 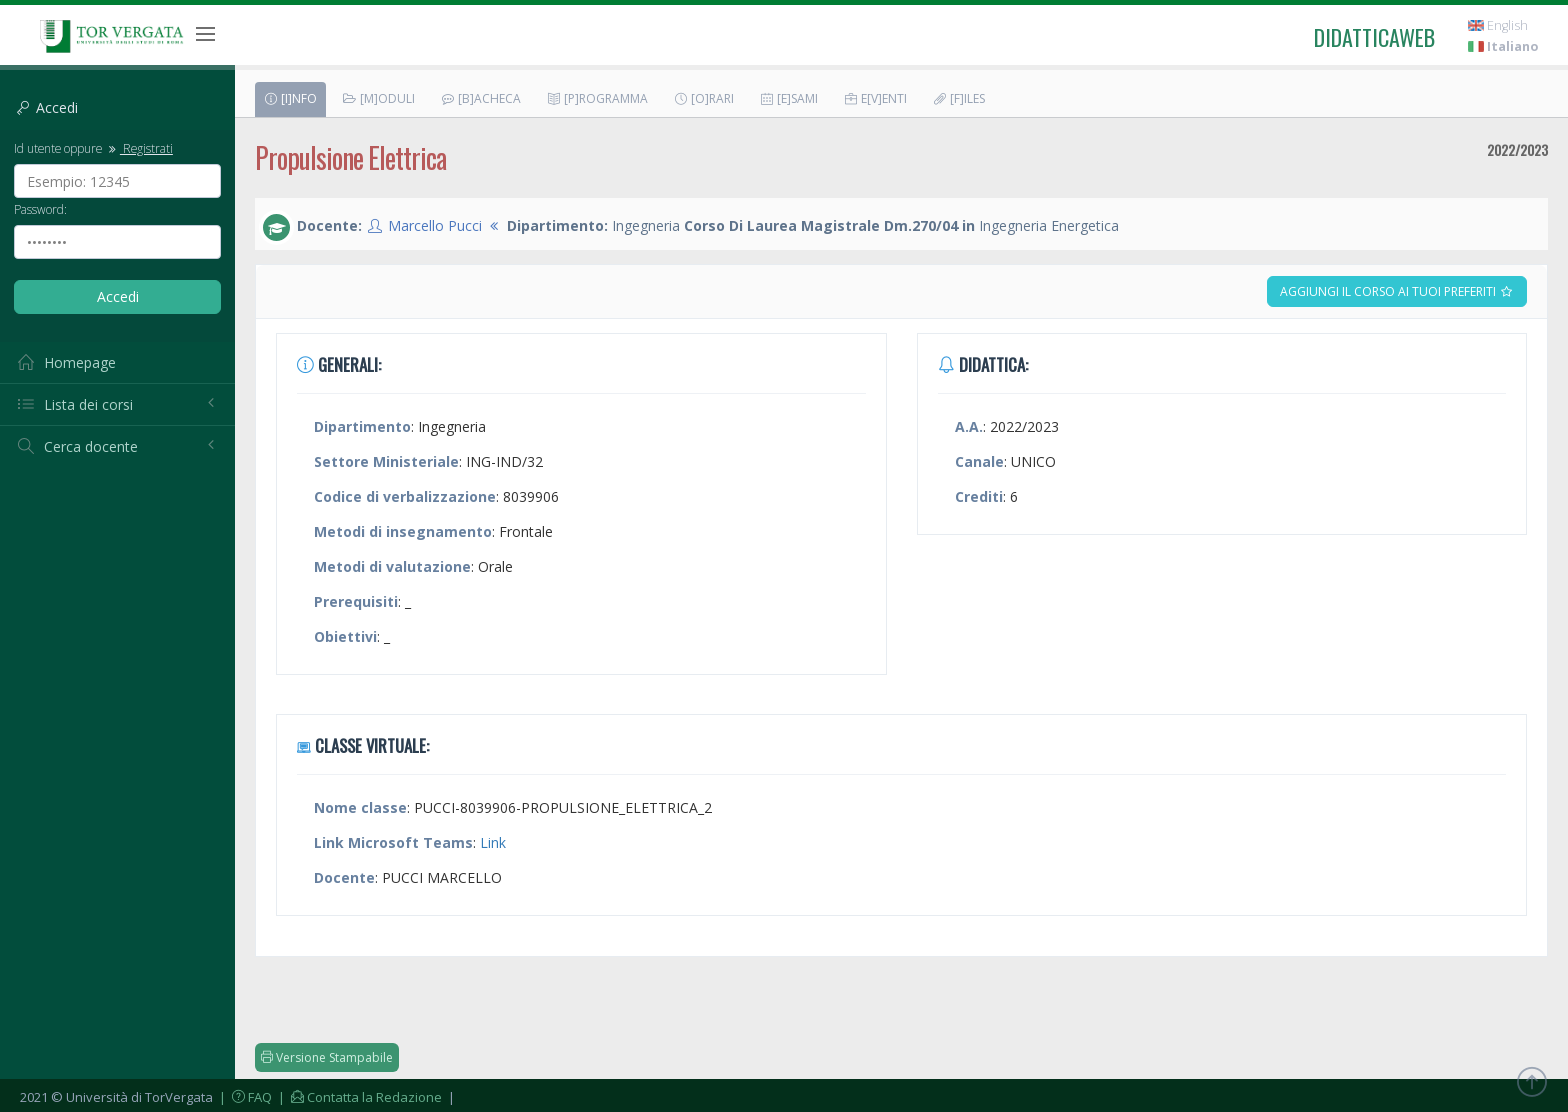 What do you see at coordinates (703, 98) in the screenshot?
I see `[O]rari` at bounding box center [703, 98].